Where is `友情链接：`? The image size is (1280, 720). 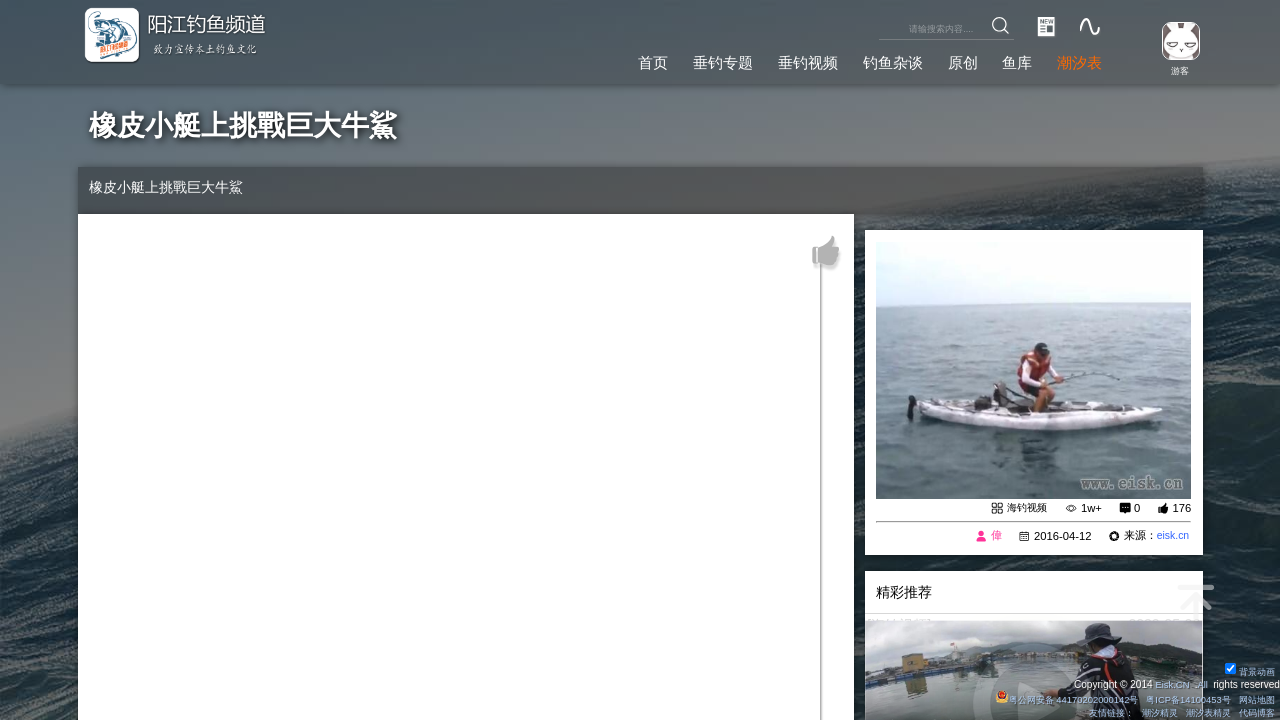
友情链接： is located at coordinates (1094, 712).